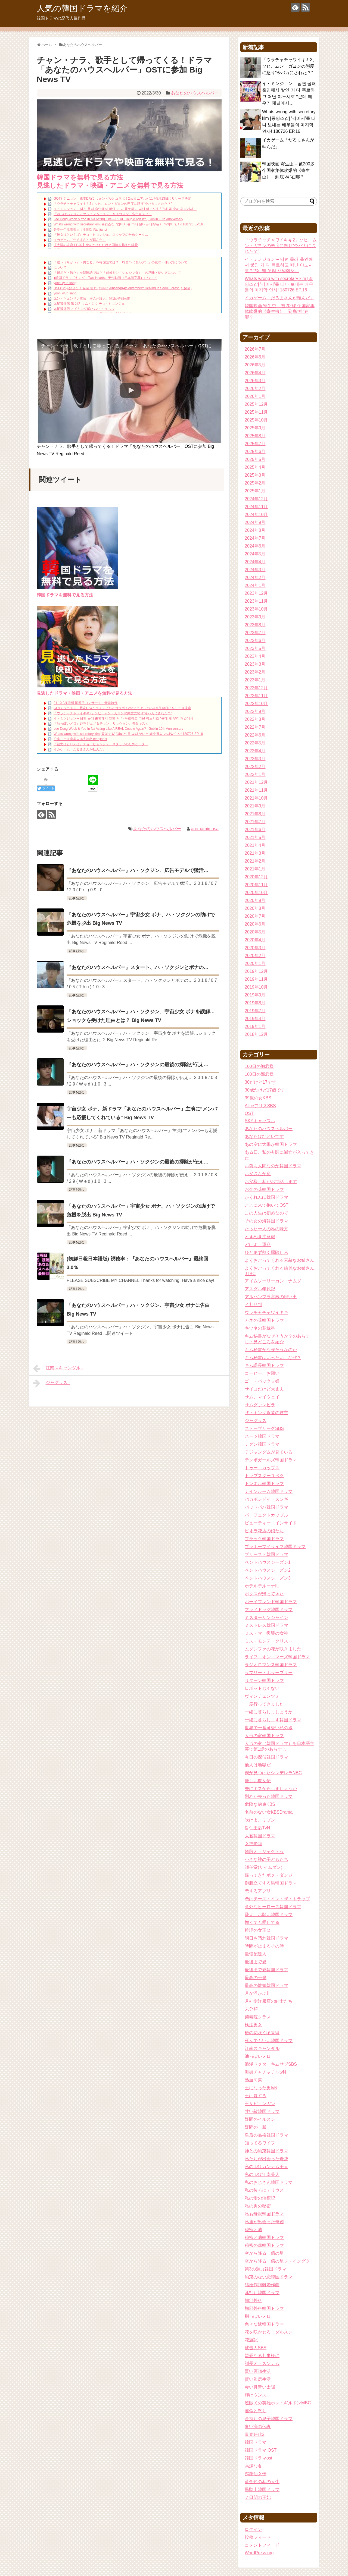  What do you see at coordinates (258, 1780) in the screenshot?
I see `優しい魔女伝` at bounding box center [258, 1780].